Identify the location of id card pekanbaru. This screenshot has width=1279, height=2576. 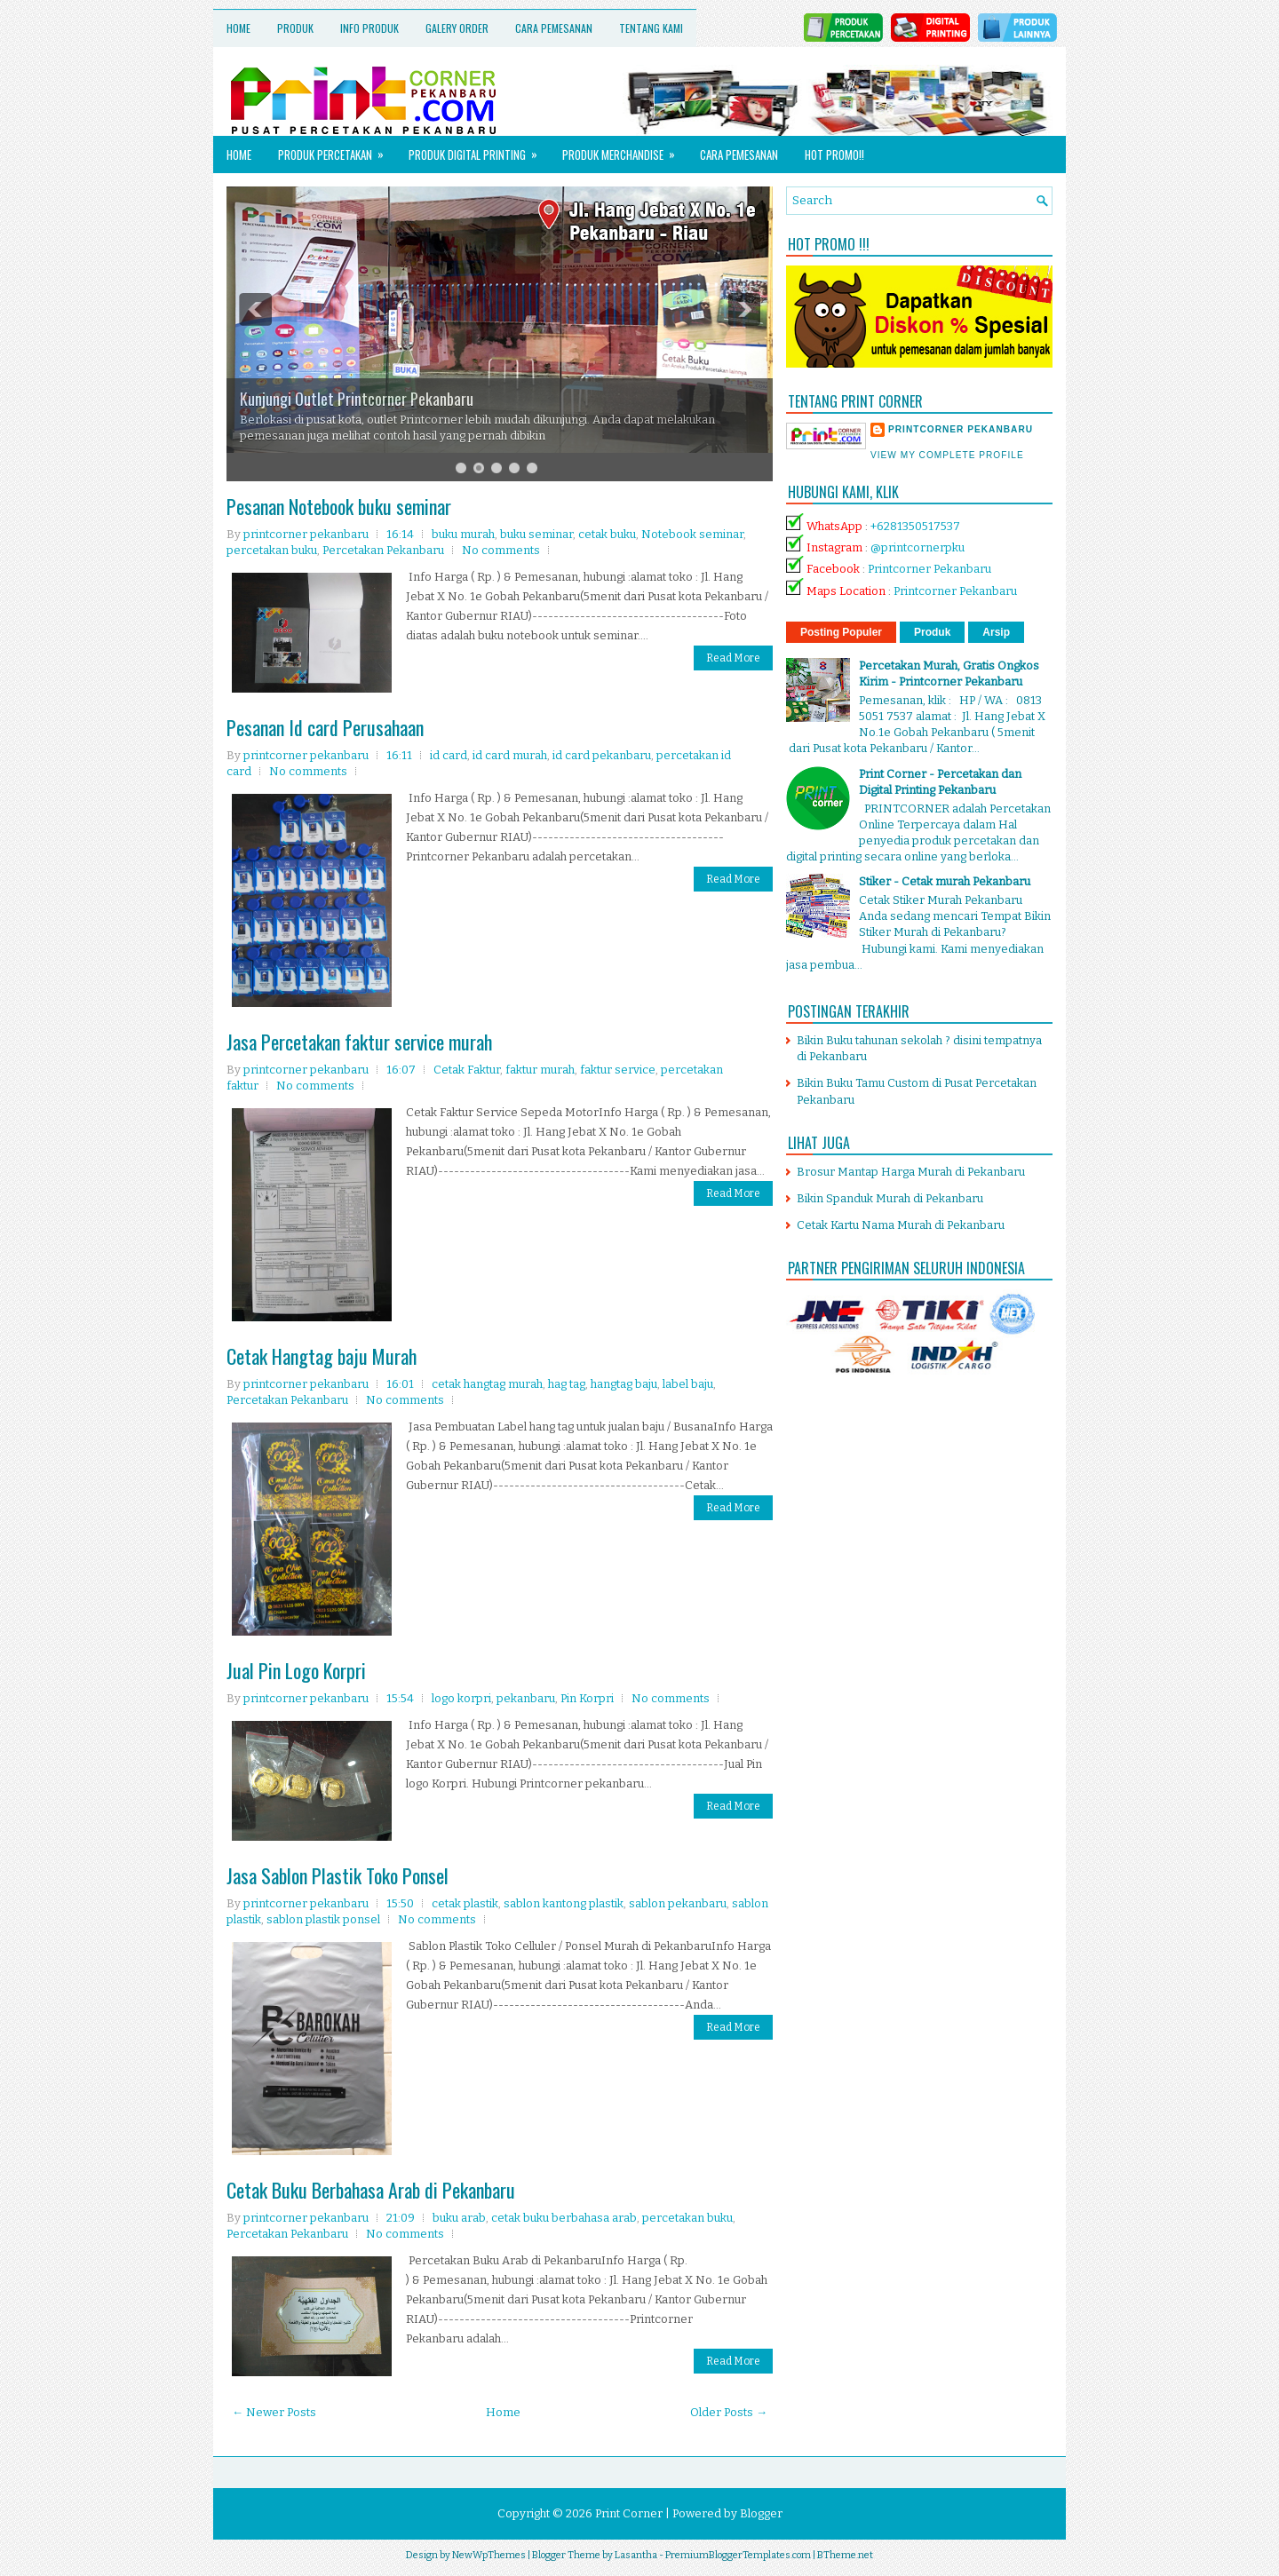
(601, 755).